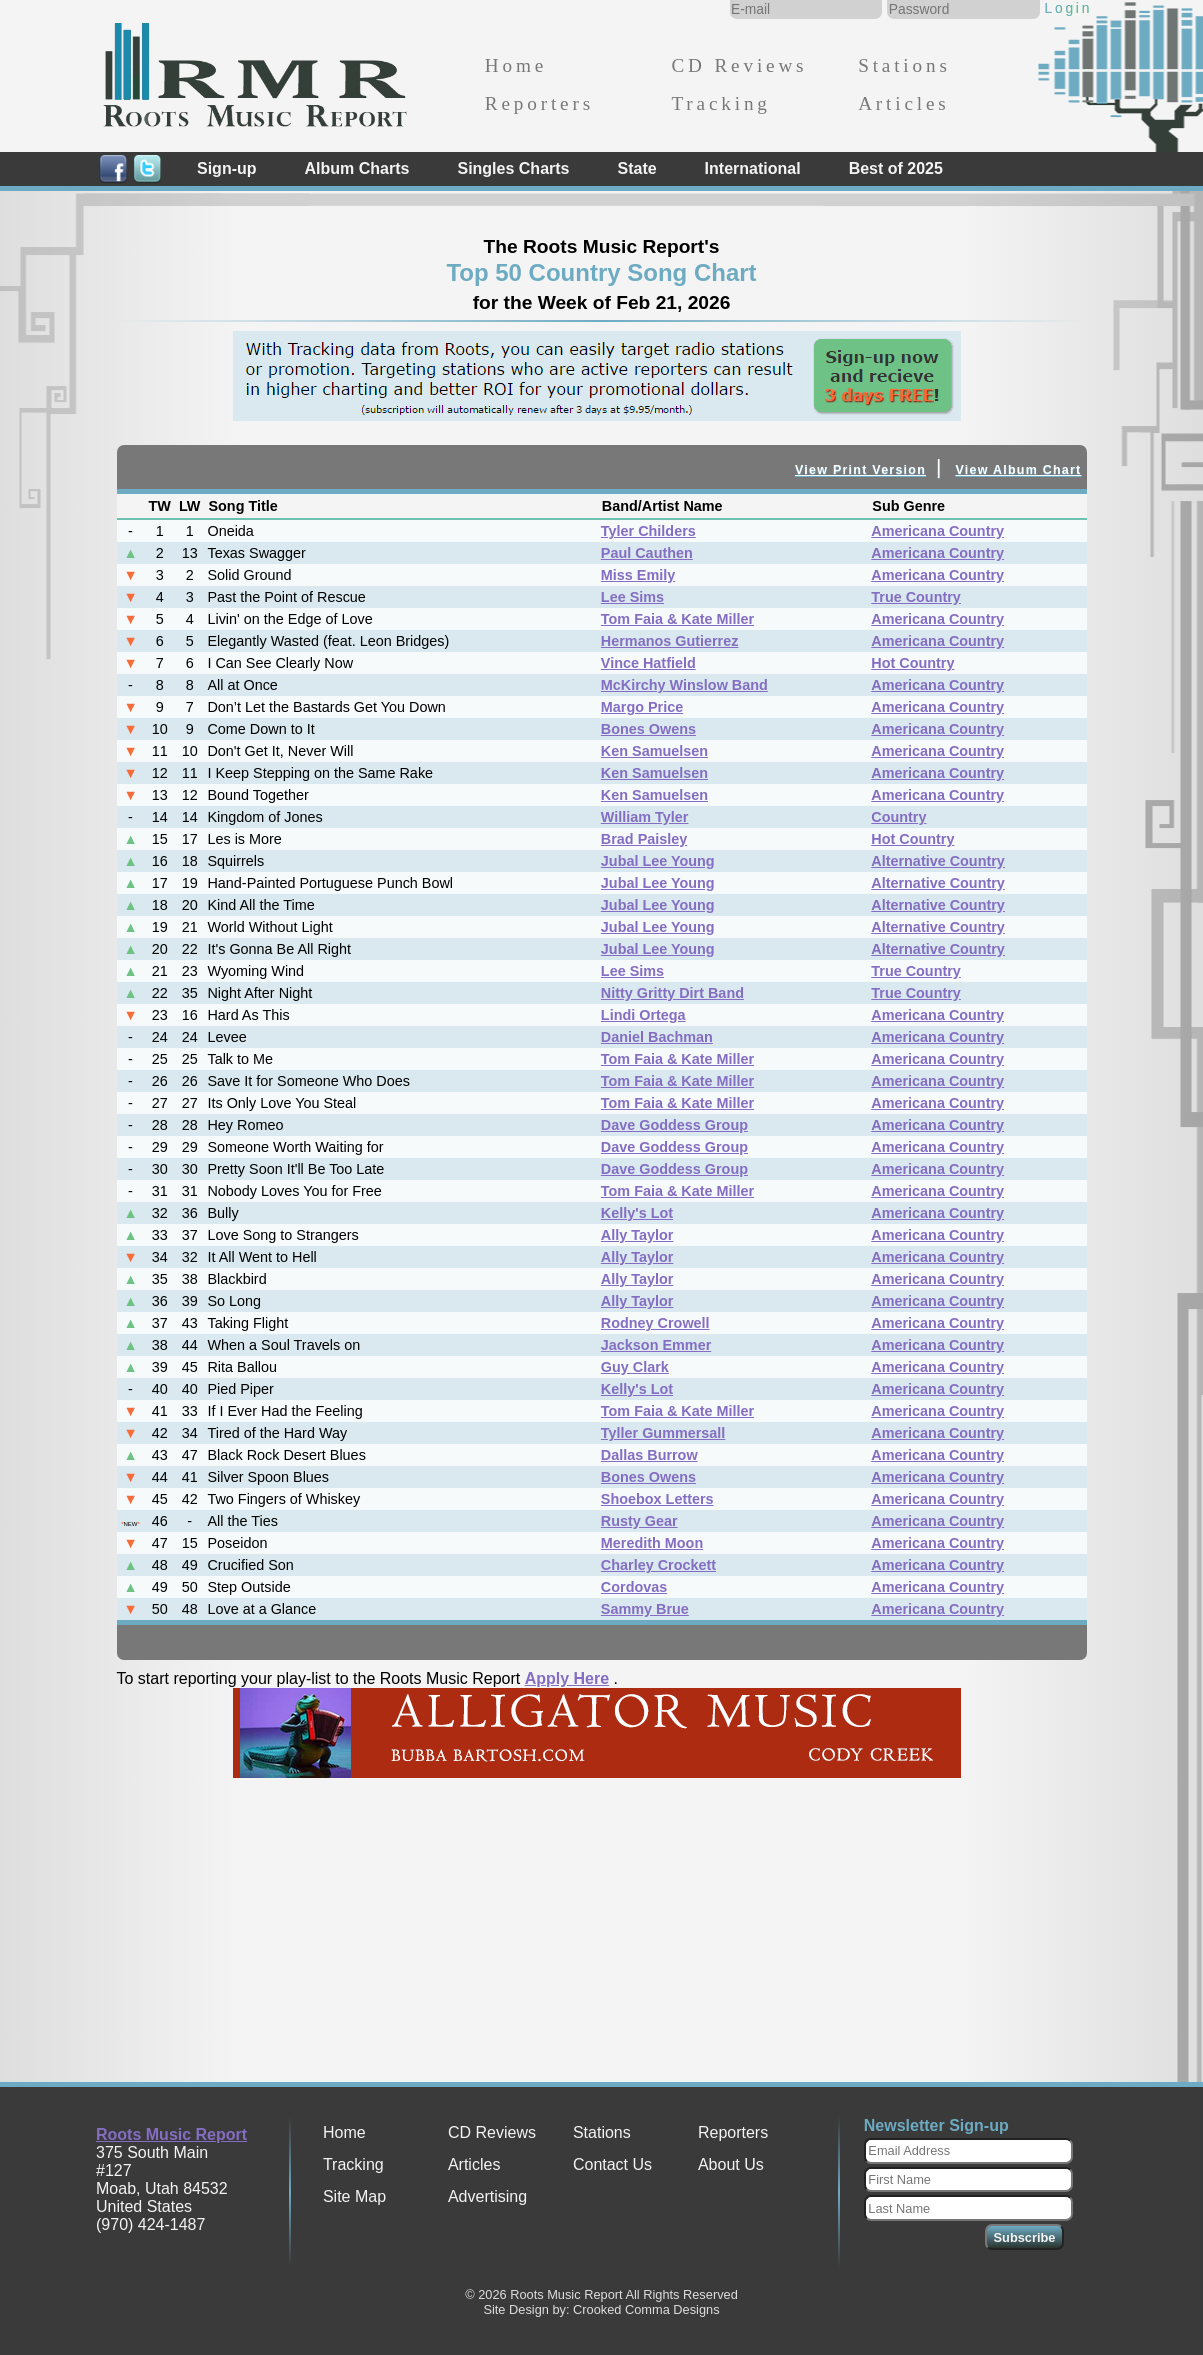  I want to click on Jackson Emmer, so click(656, 1345).